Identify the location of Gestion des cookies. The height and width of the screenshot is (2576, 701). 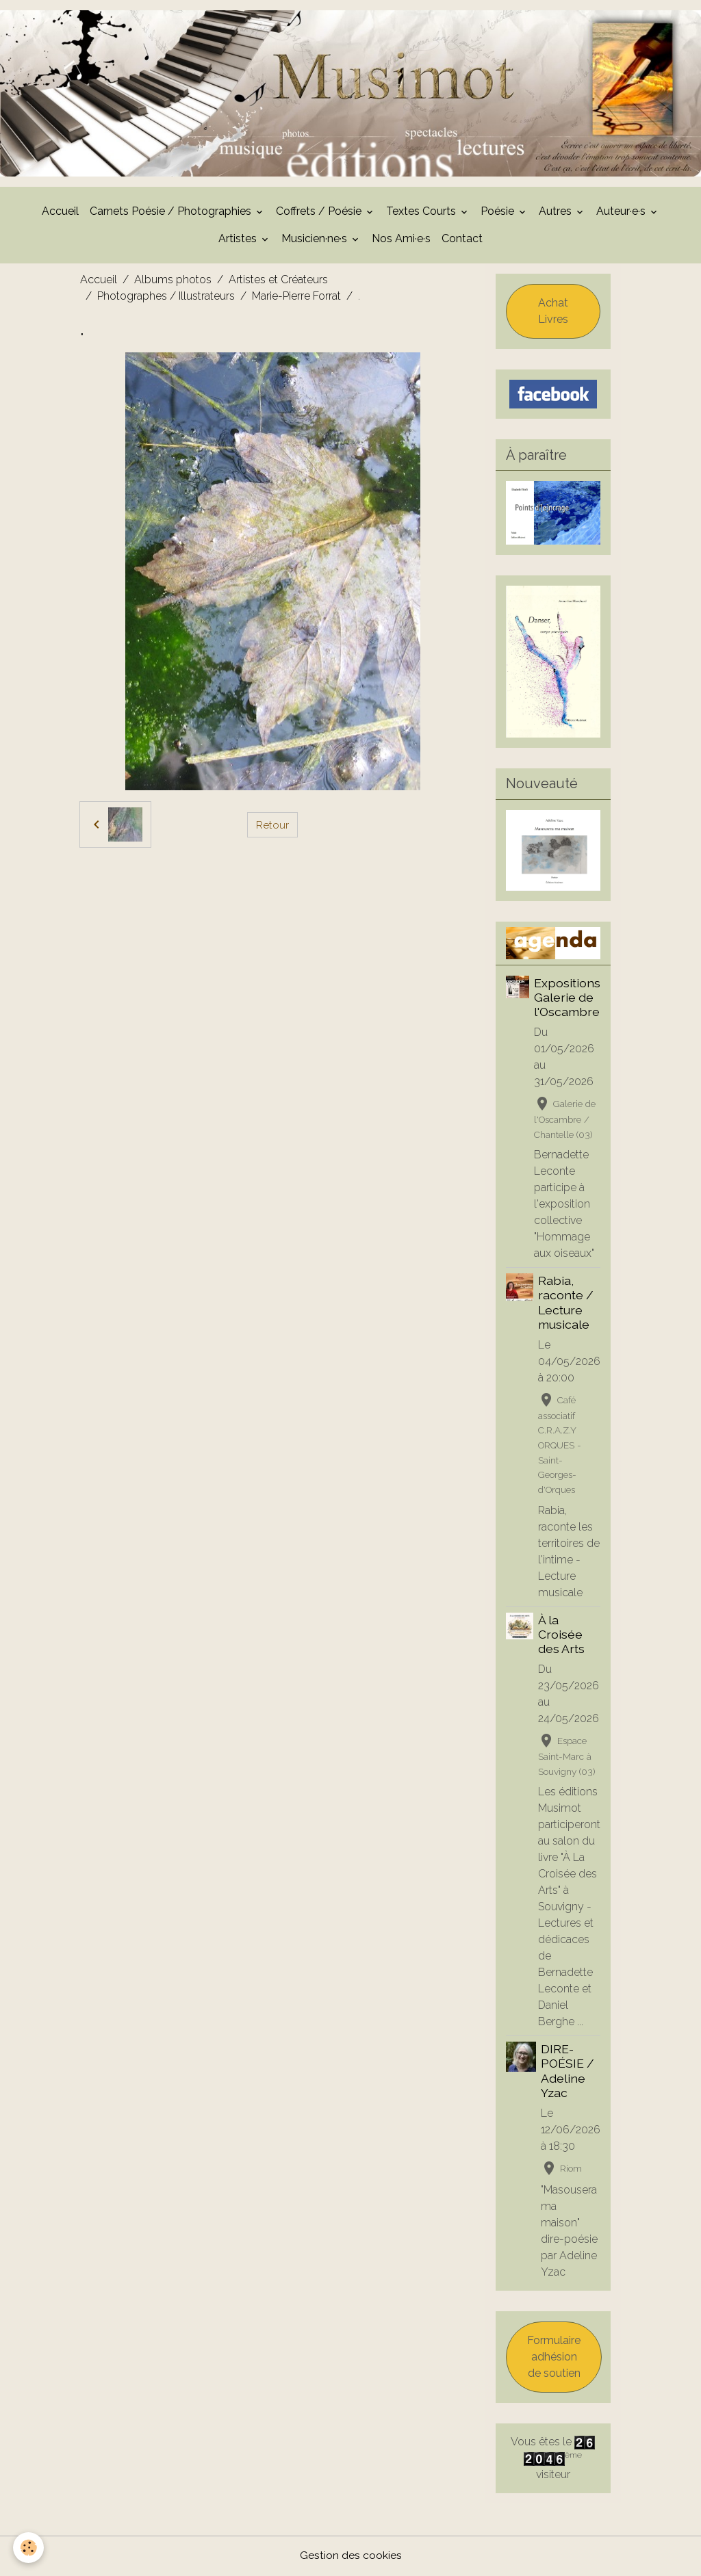
(351, 2556).